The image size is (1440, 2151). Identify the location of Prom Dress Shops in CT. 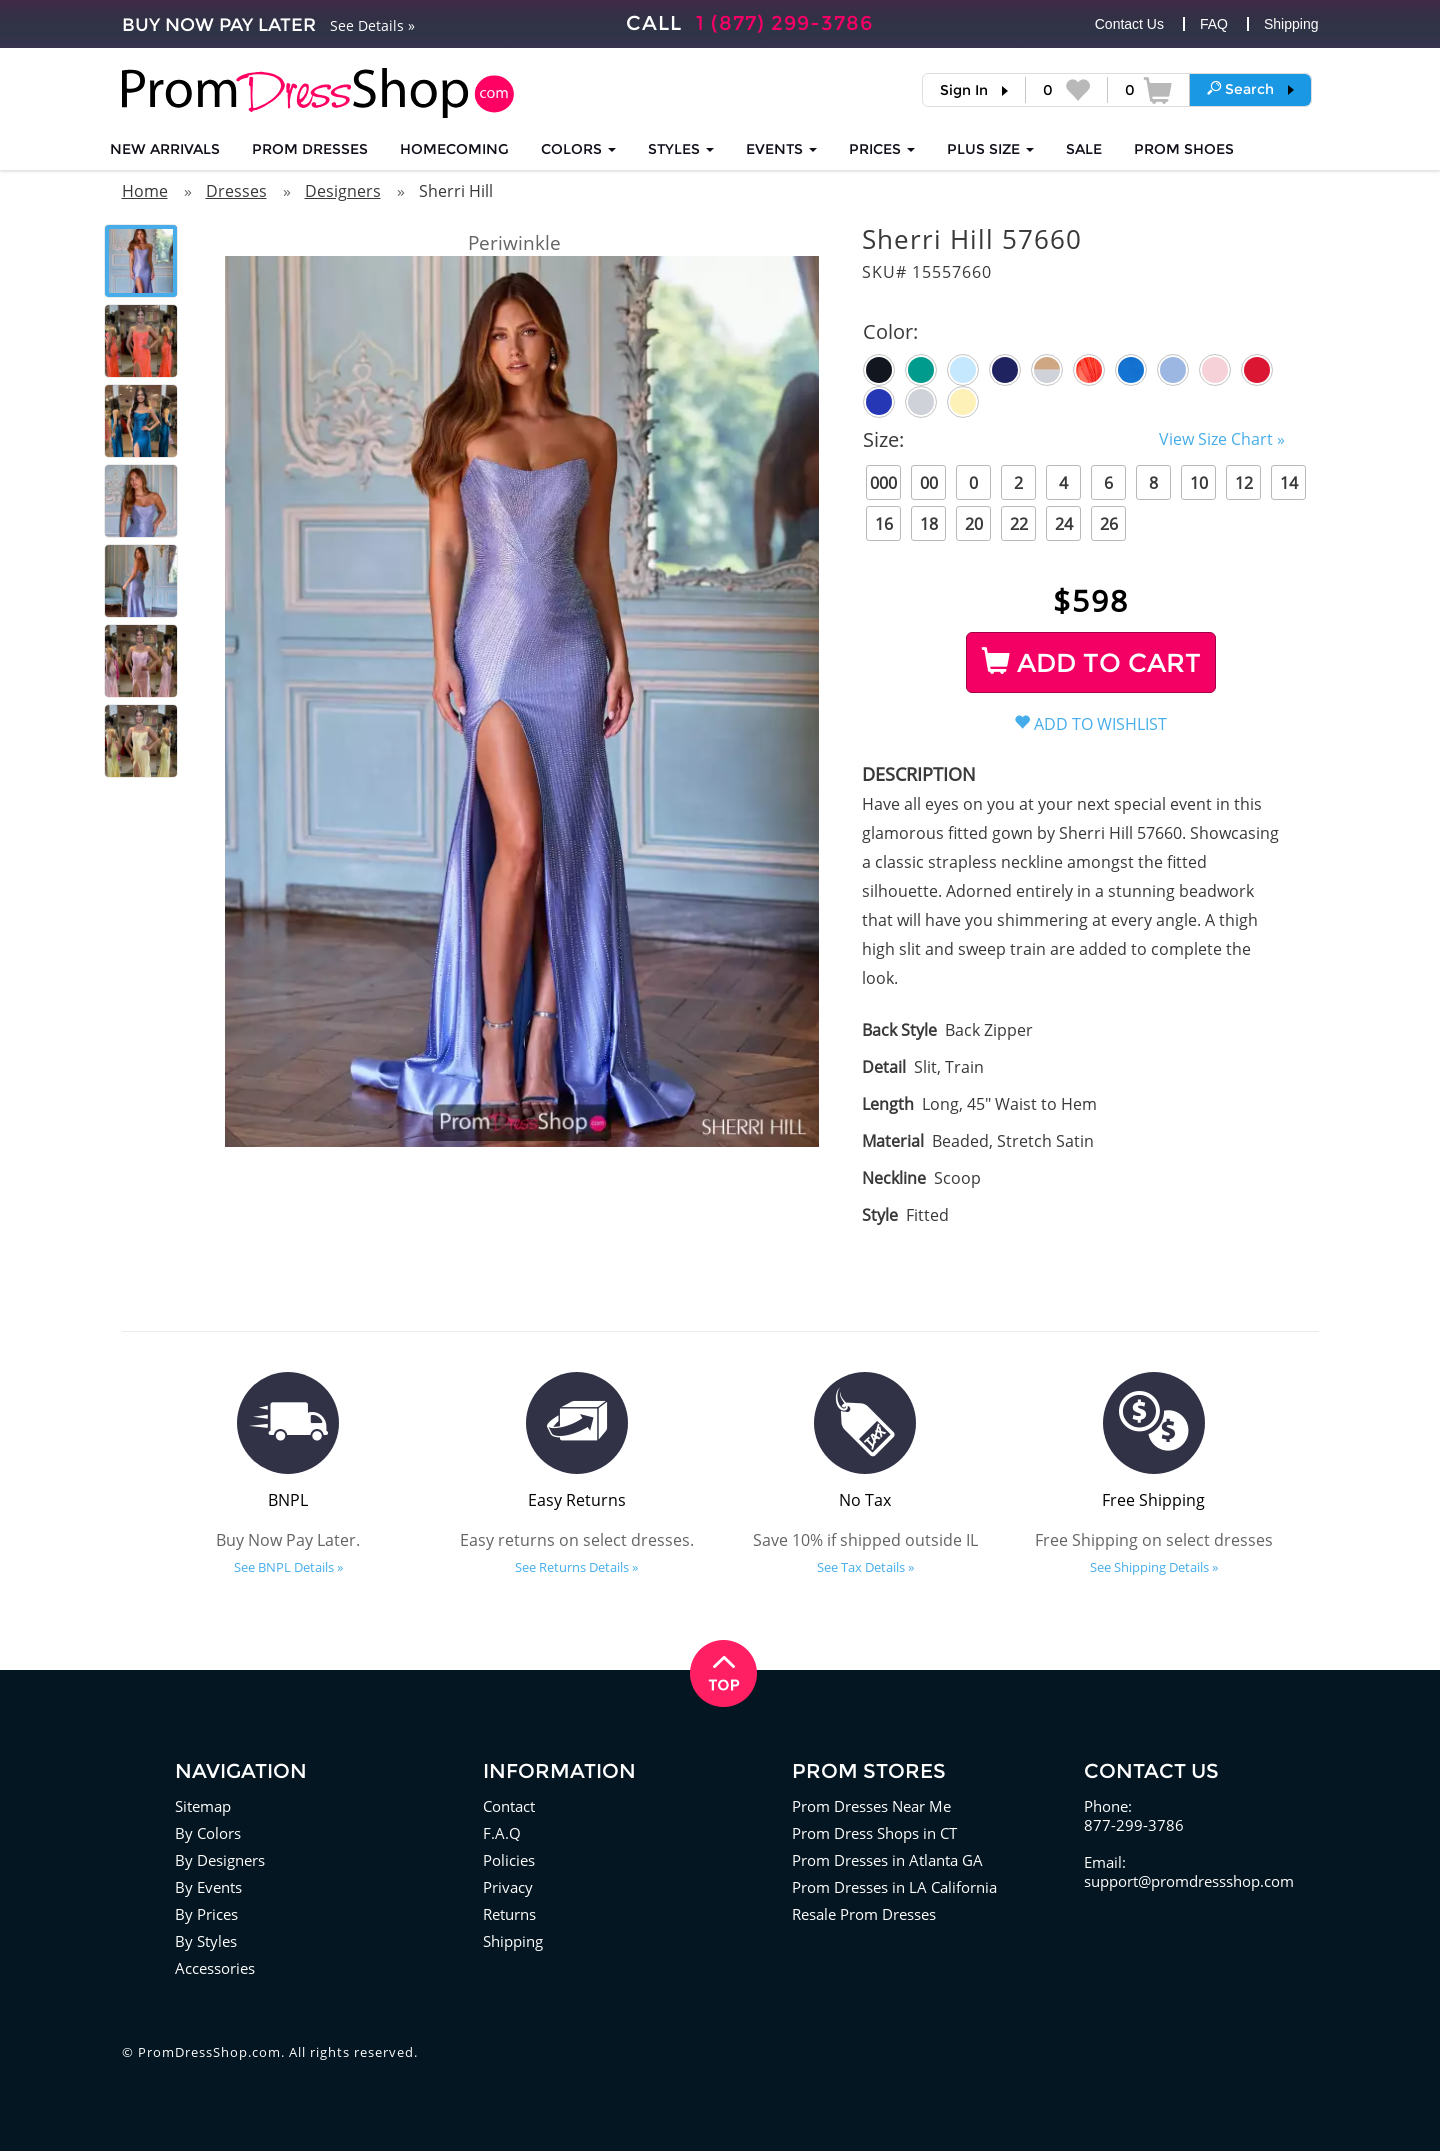
(874, 1833).